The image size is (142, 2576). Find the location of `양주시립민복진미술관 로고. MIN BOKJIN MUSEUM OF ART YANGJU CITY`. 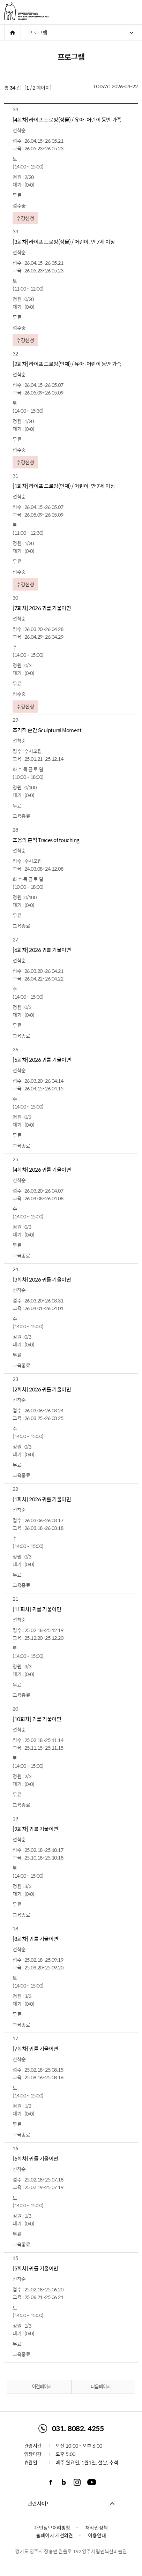

양주시립민복진미술관 로고. MIN BOKJIN MUSEUM OF ART YANGJU CITY is located at coordinates (26, 11).